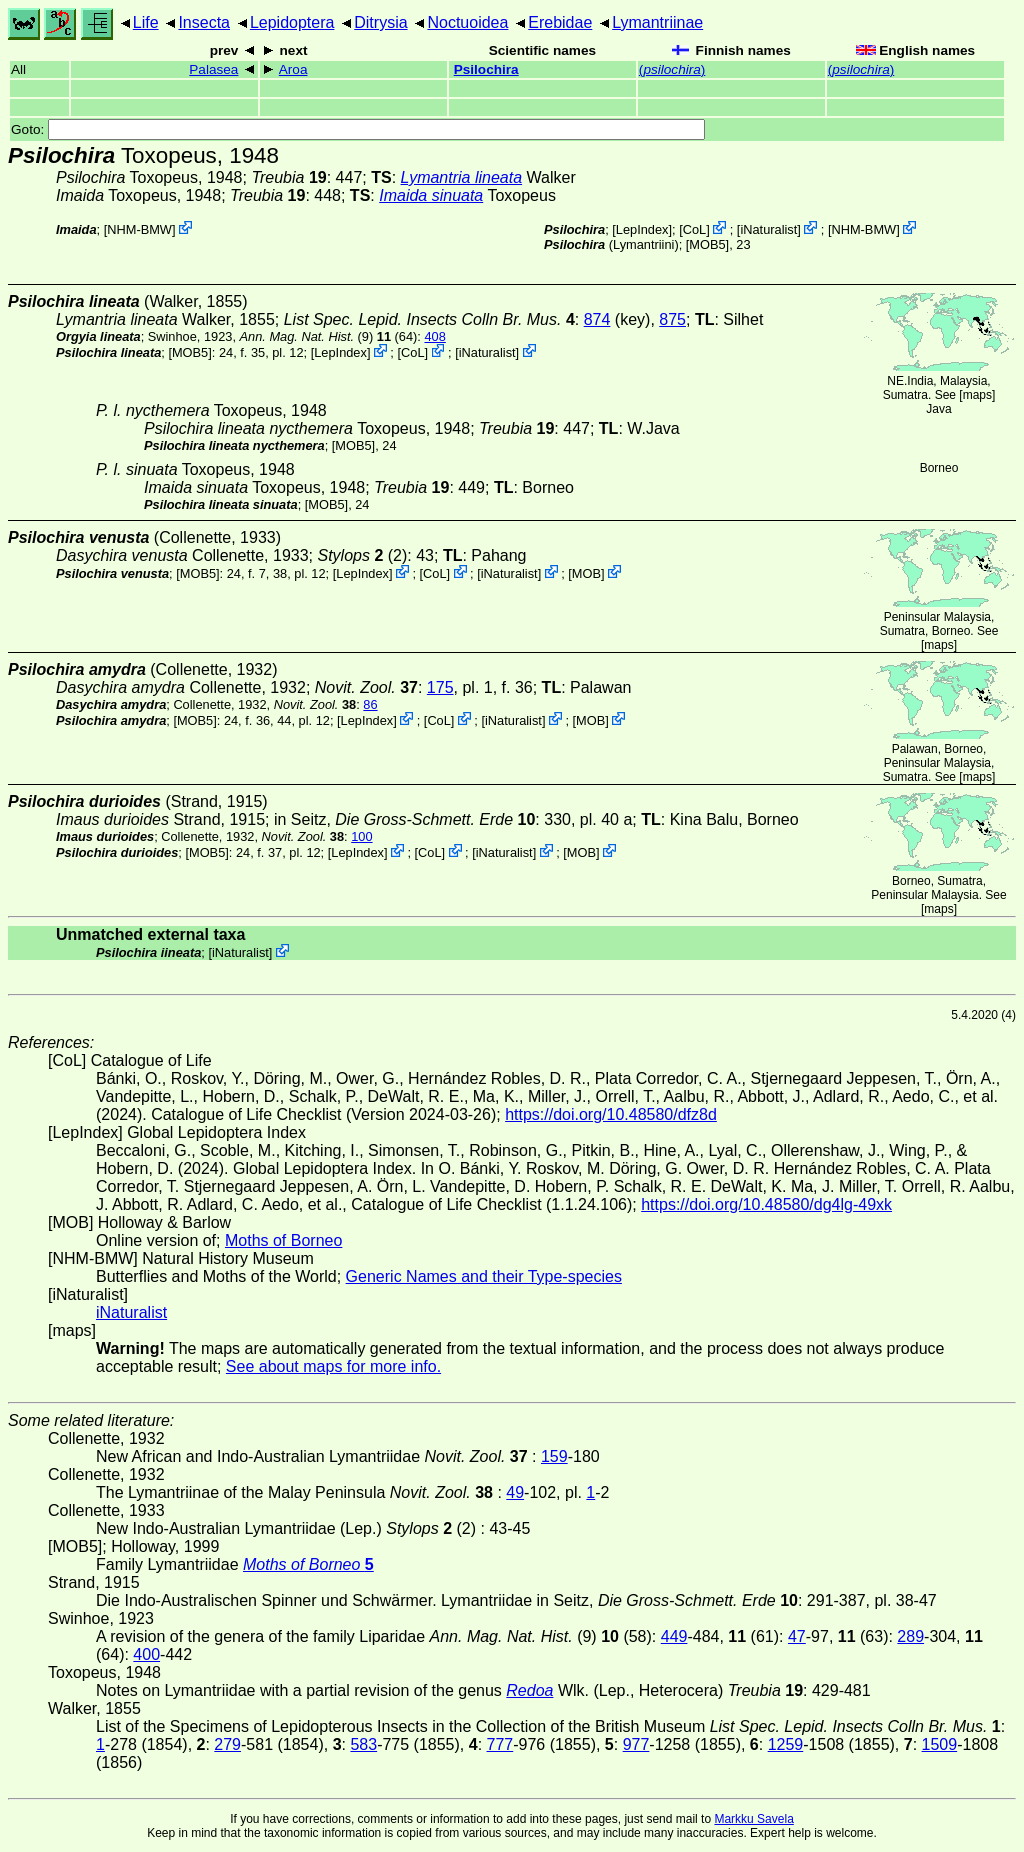 The image size is (1024, 1852). I want to click on 100, so click(361, 836).